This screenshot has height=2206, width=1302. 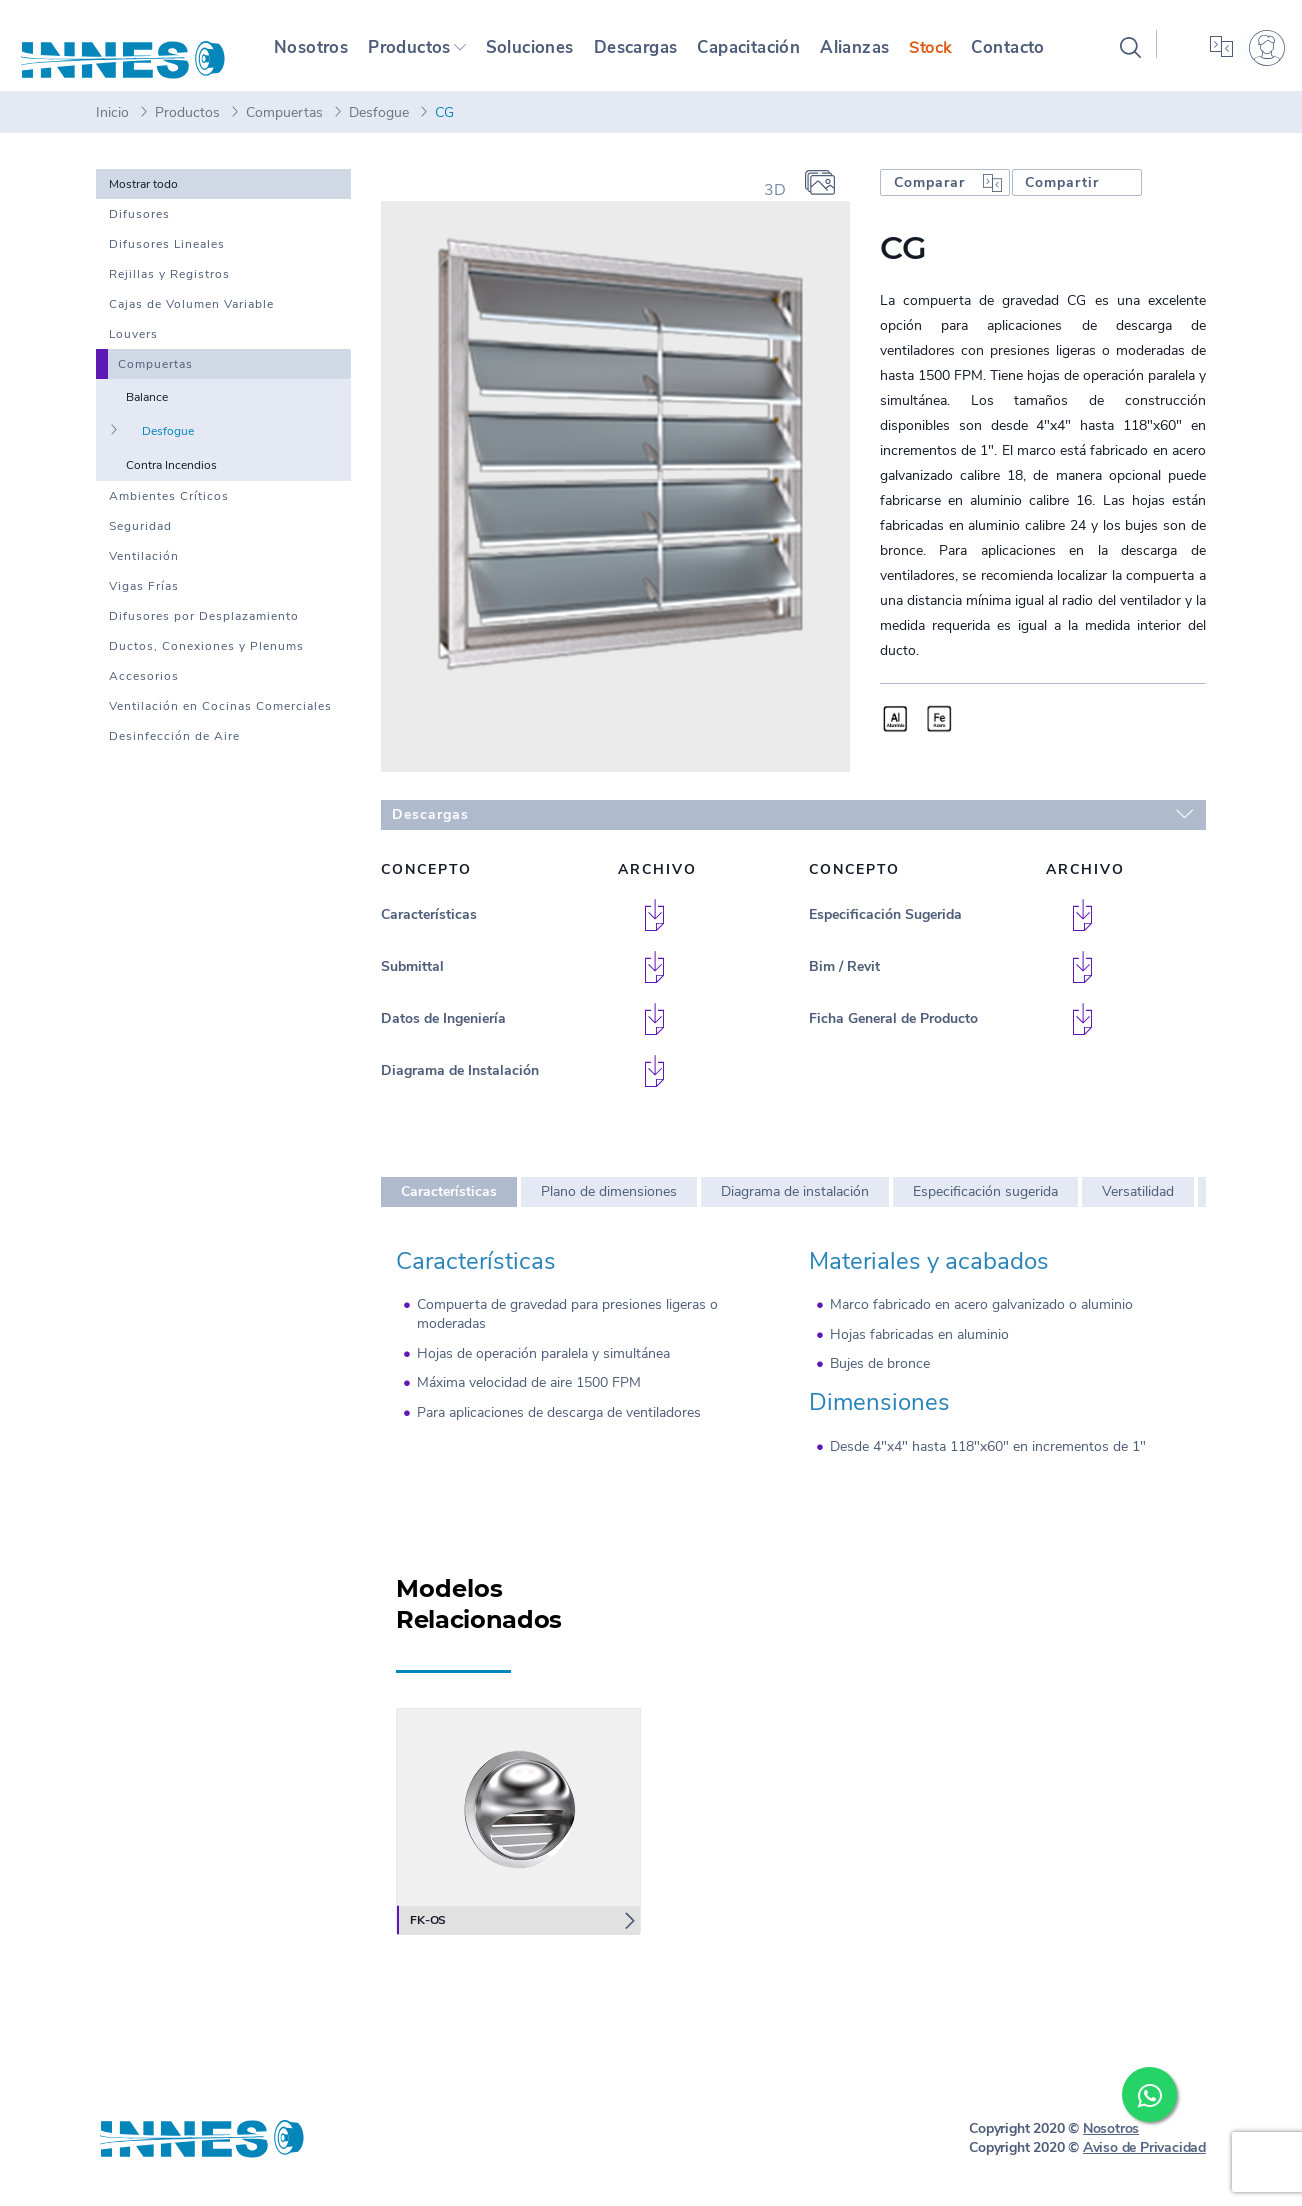 I want to click on Difusores Lineales, so click(x=167, y=258).